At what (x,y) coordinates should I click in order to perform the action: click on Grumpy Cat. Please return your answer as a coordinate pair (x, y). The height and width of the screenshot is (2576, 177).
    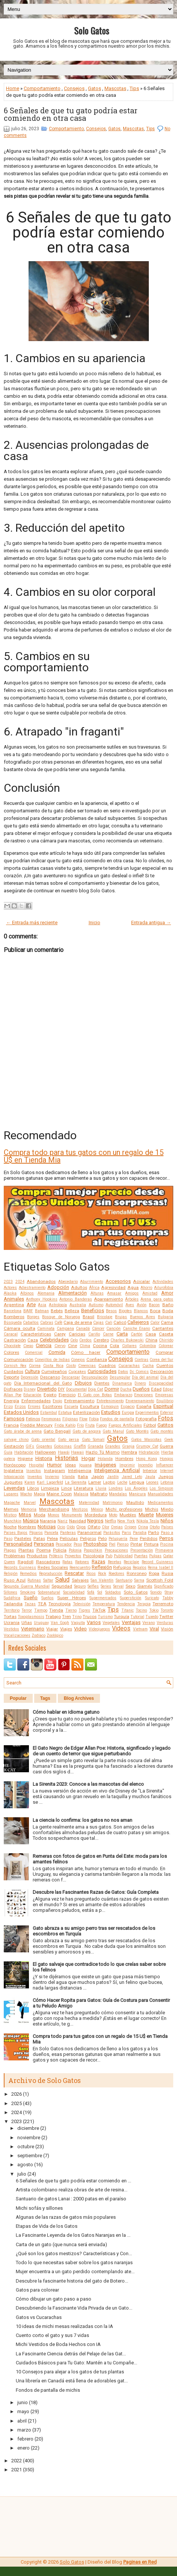
    Looking at the image, I should click on (147, 1446).